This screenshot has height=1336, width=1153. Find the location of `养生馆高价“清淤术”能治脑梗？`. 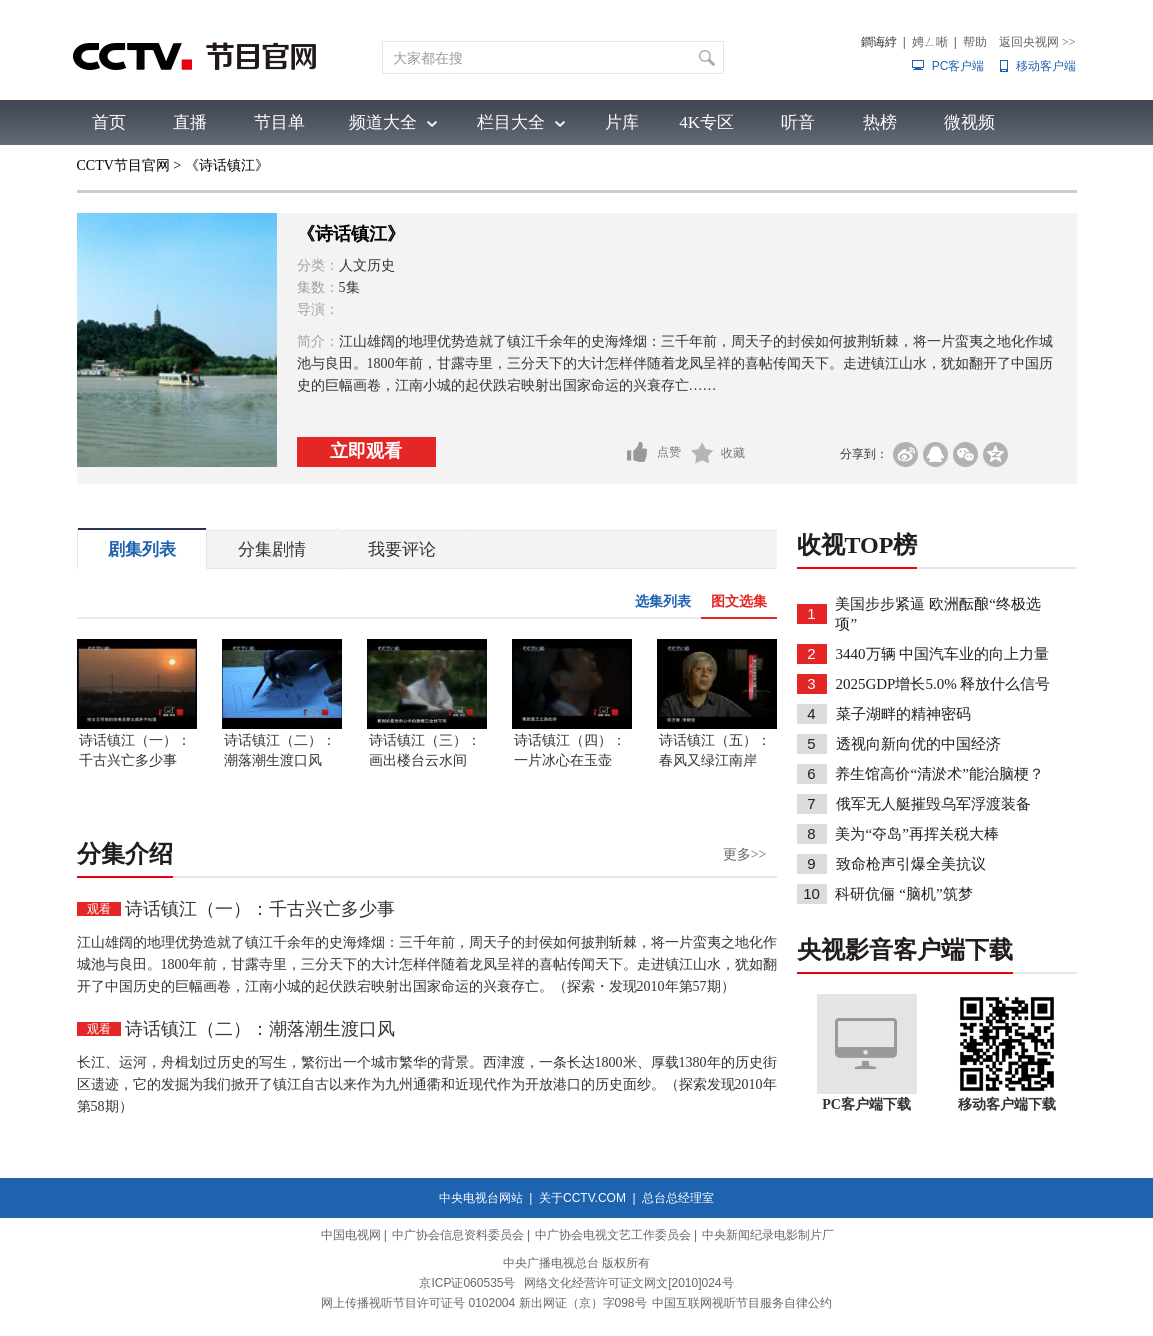

养生馆高价“清淤术”能治脑梗？ is located at coordinates (939, 774).